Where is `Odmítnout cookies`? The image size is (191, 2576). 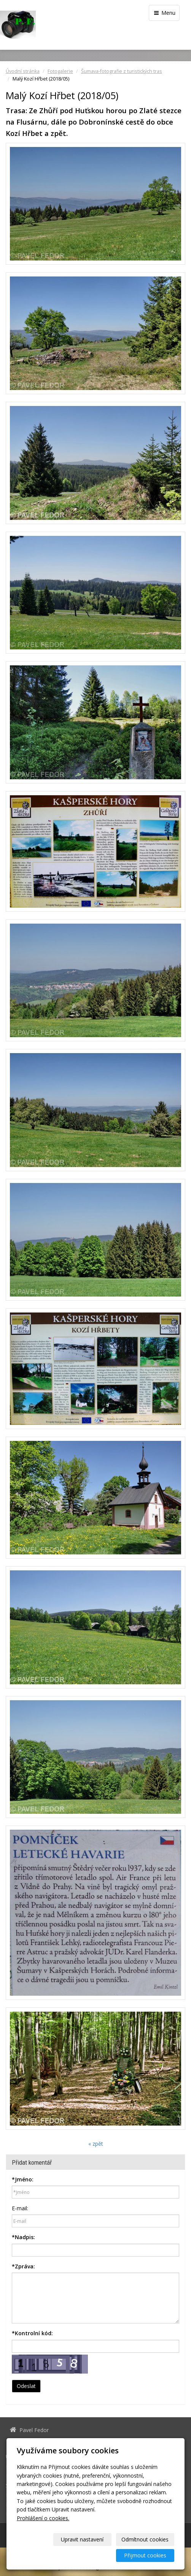 Odmítnout cookies is located at coordinates (145, 2539).